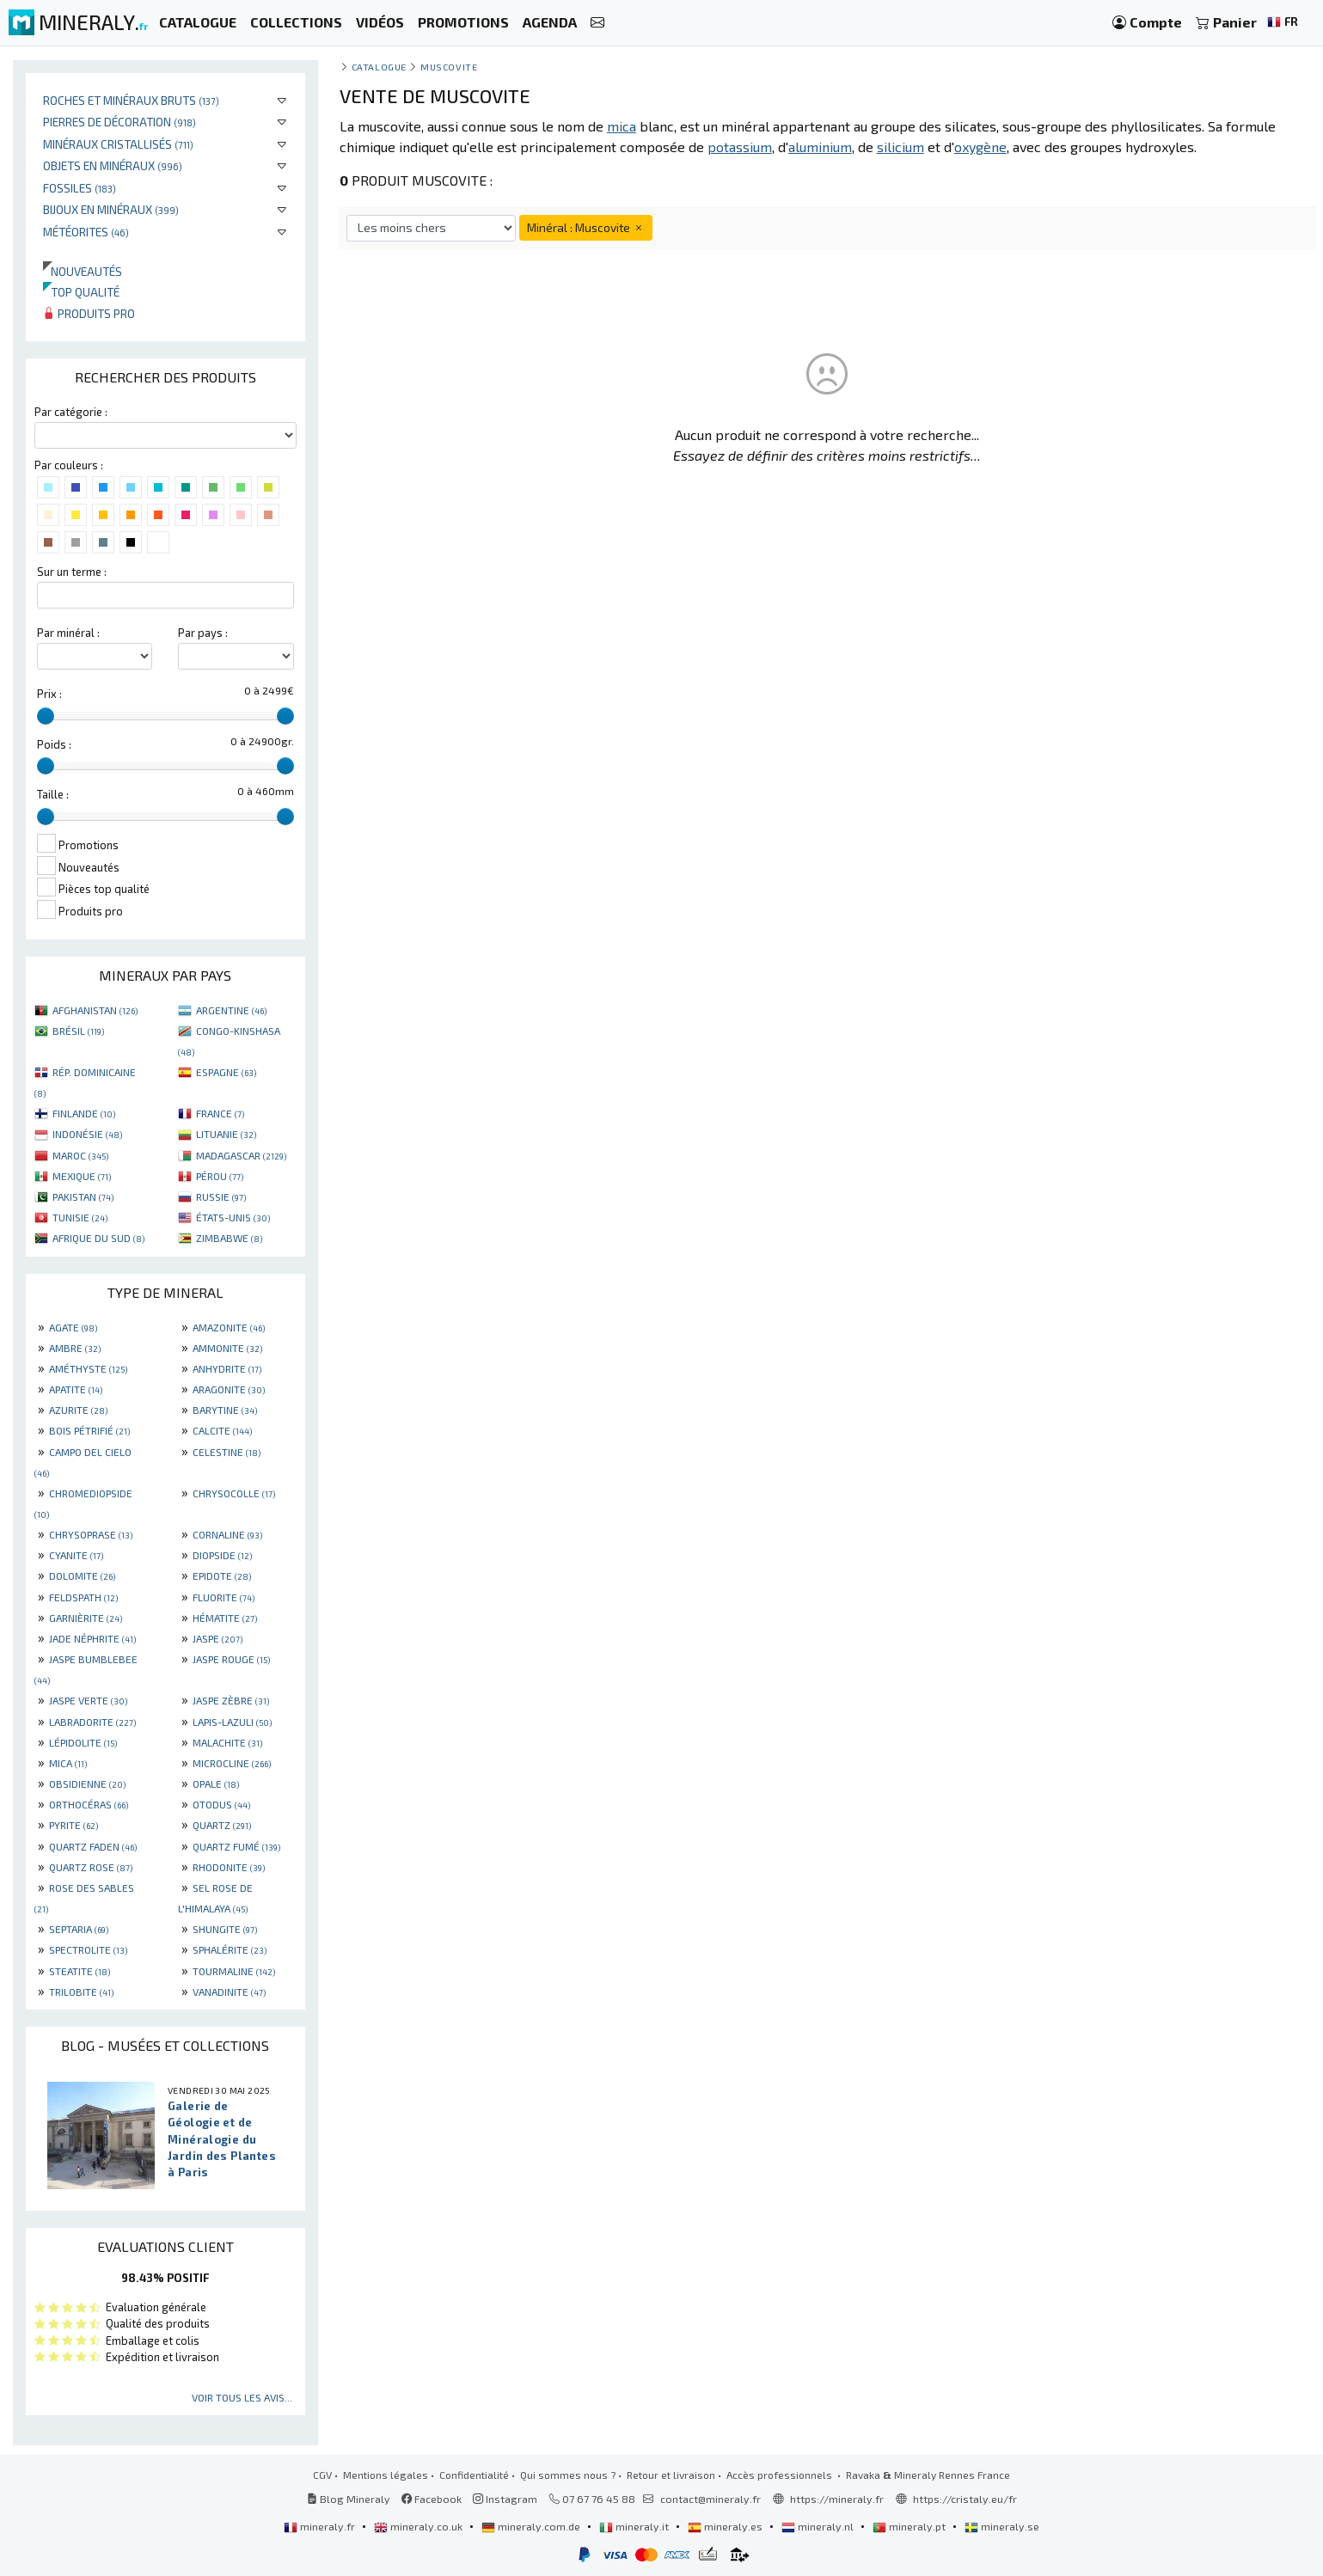 Image resolution: width=1323 pixels, height=2576 pixels. I want to click on mineraly.it, so click(635, 2526).